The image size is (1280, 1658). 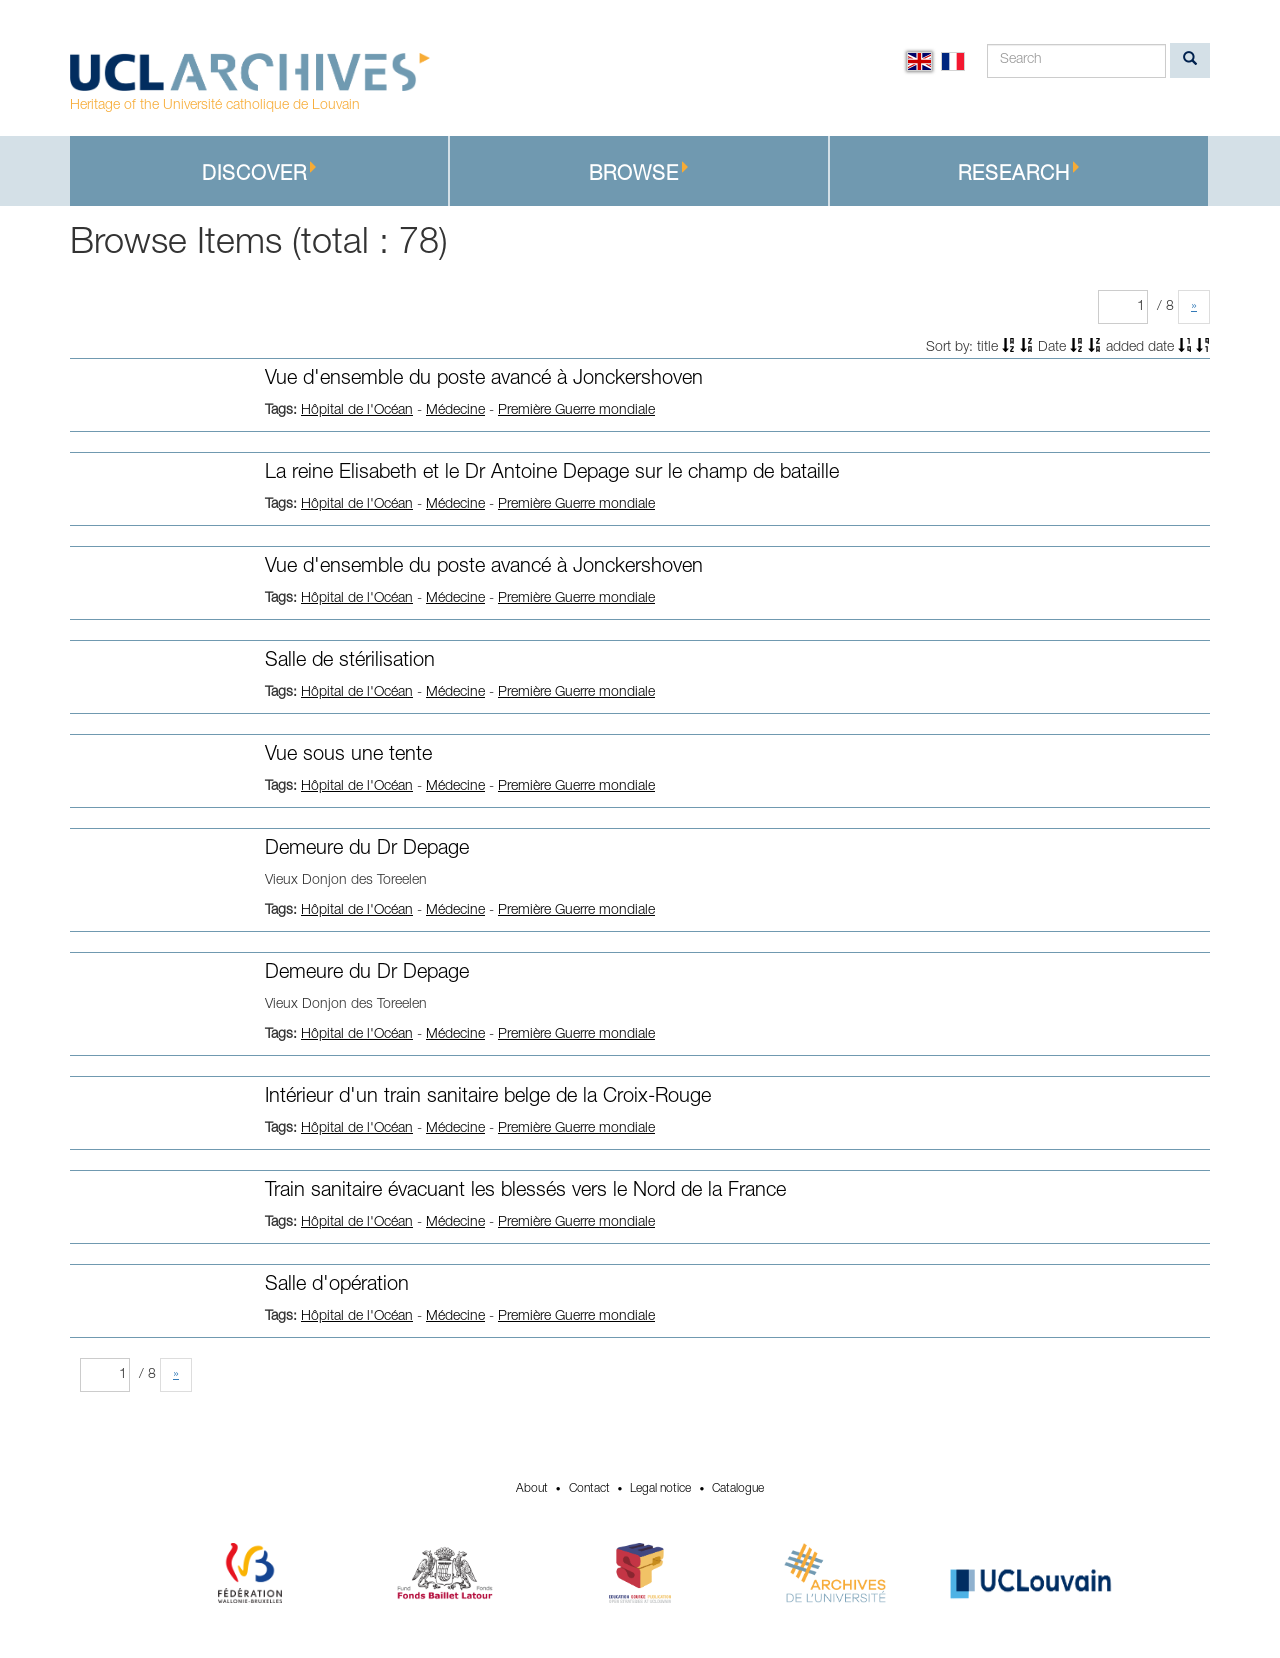 I want to click on Hôpital de l'Océan, so click(x=357, y=411).